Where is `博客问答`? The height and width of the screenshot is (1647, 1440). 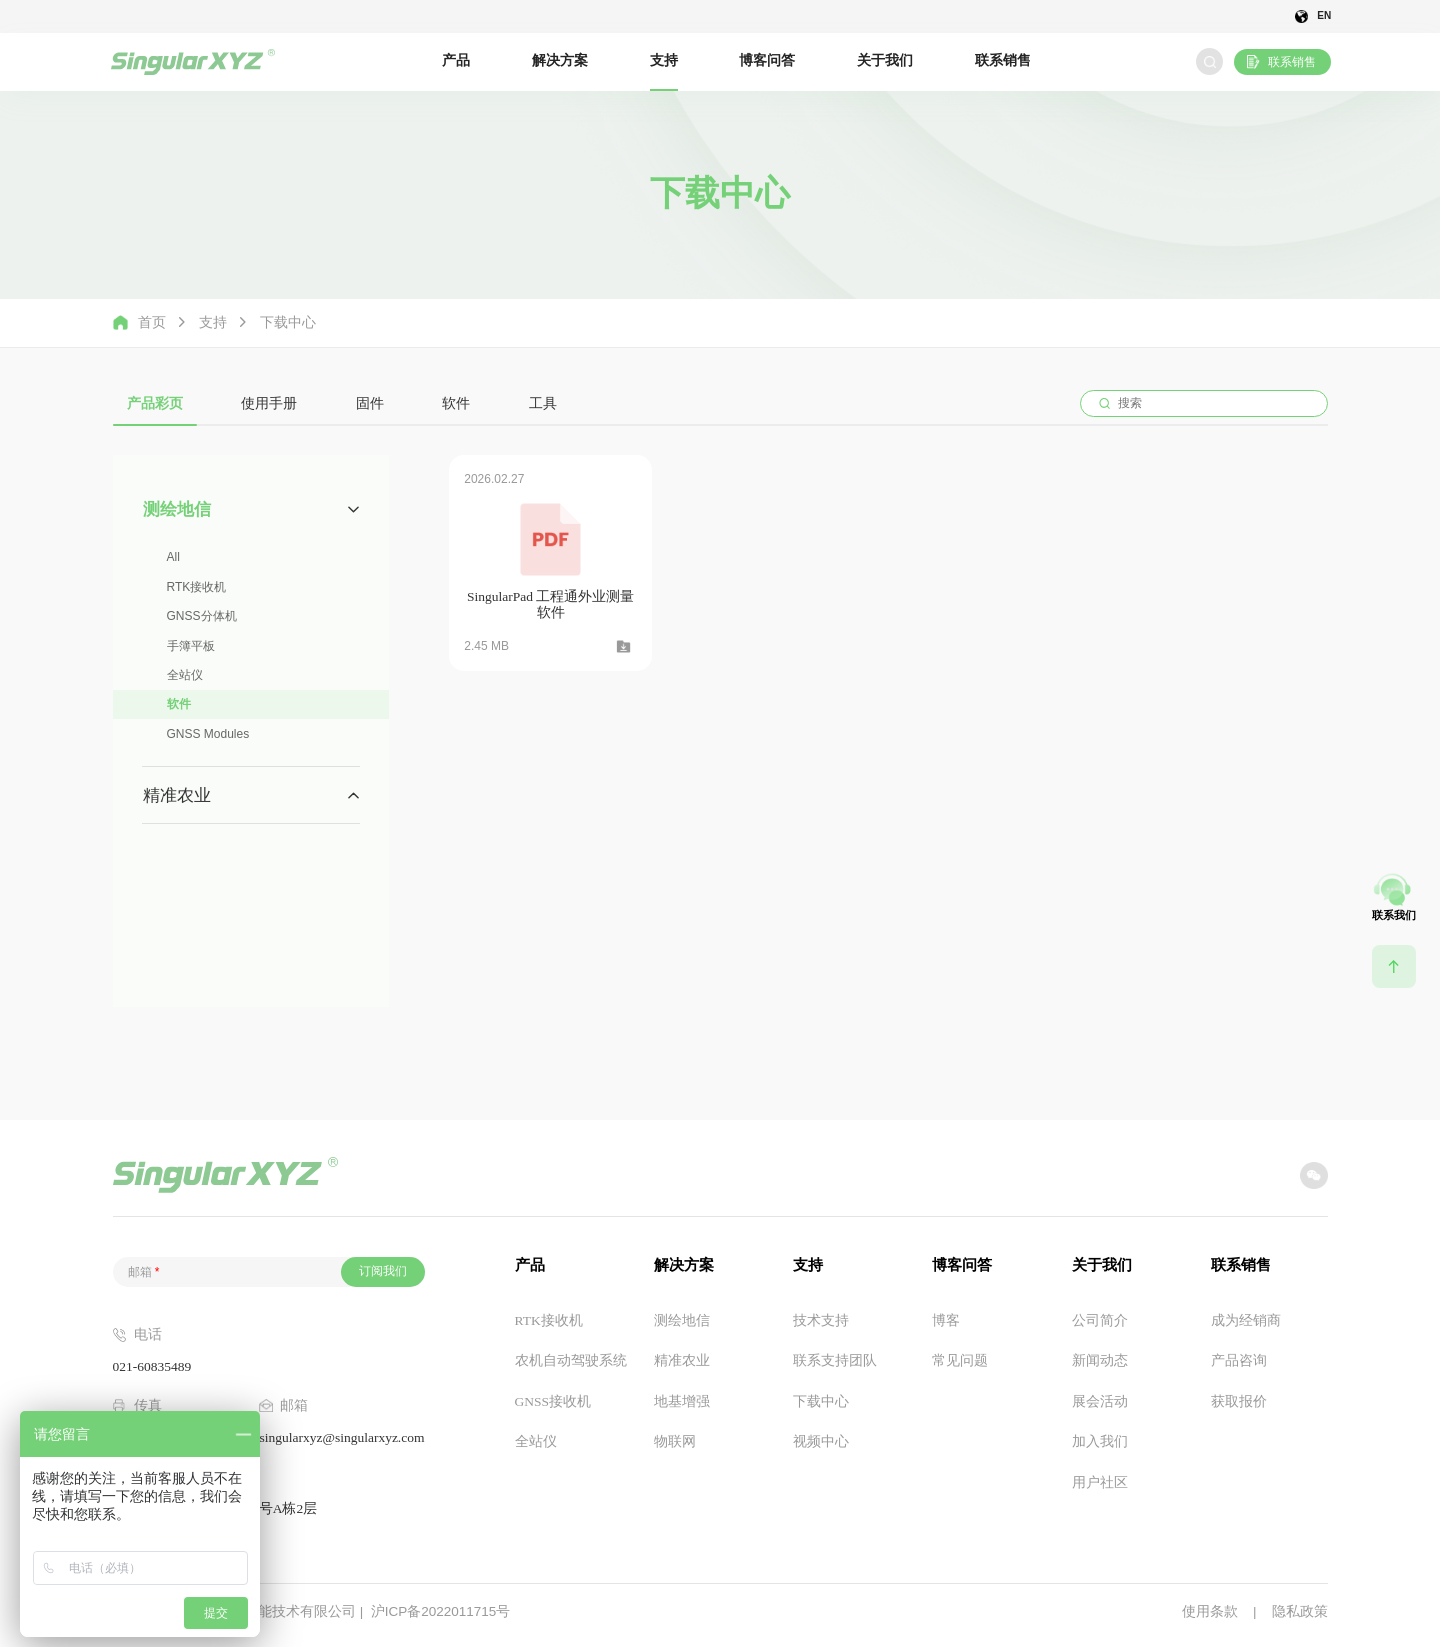
博客问答 is located at coordinates (767, 60).